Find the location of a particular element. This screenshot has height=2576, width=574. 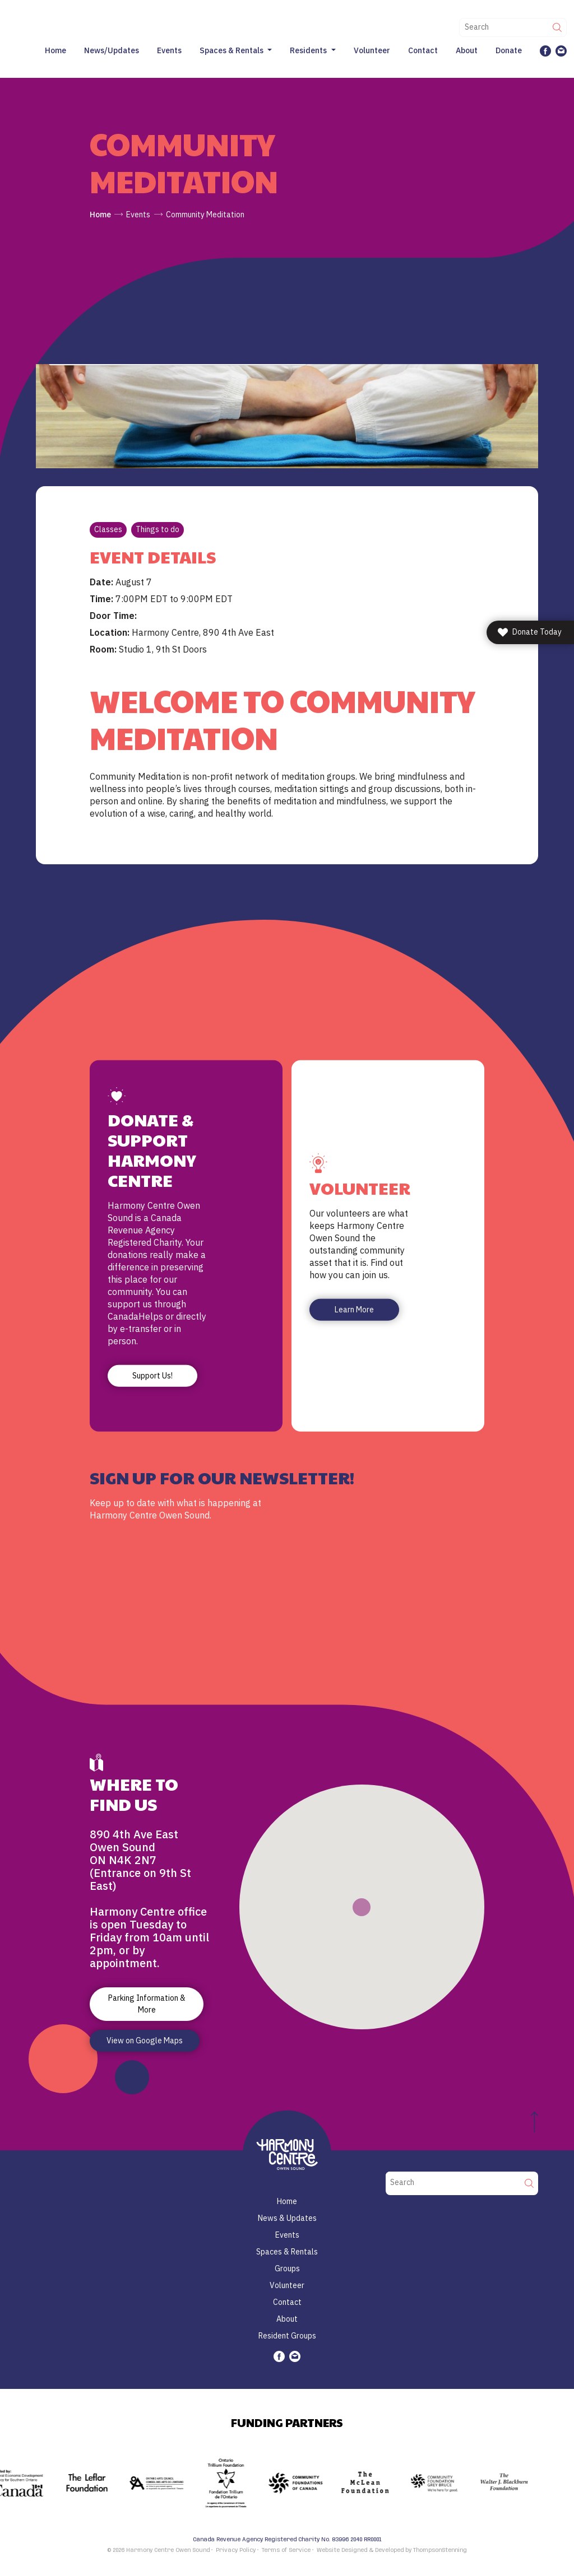

Things to do is located at coordinates (157, 529).